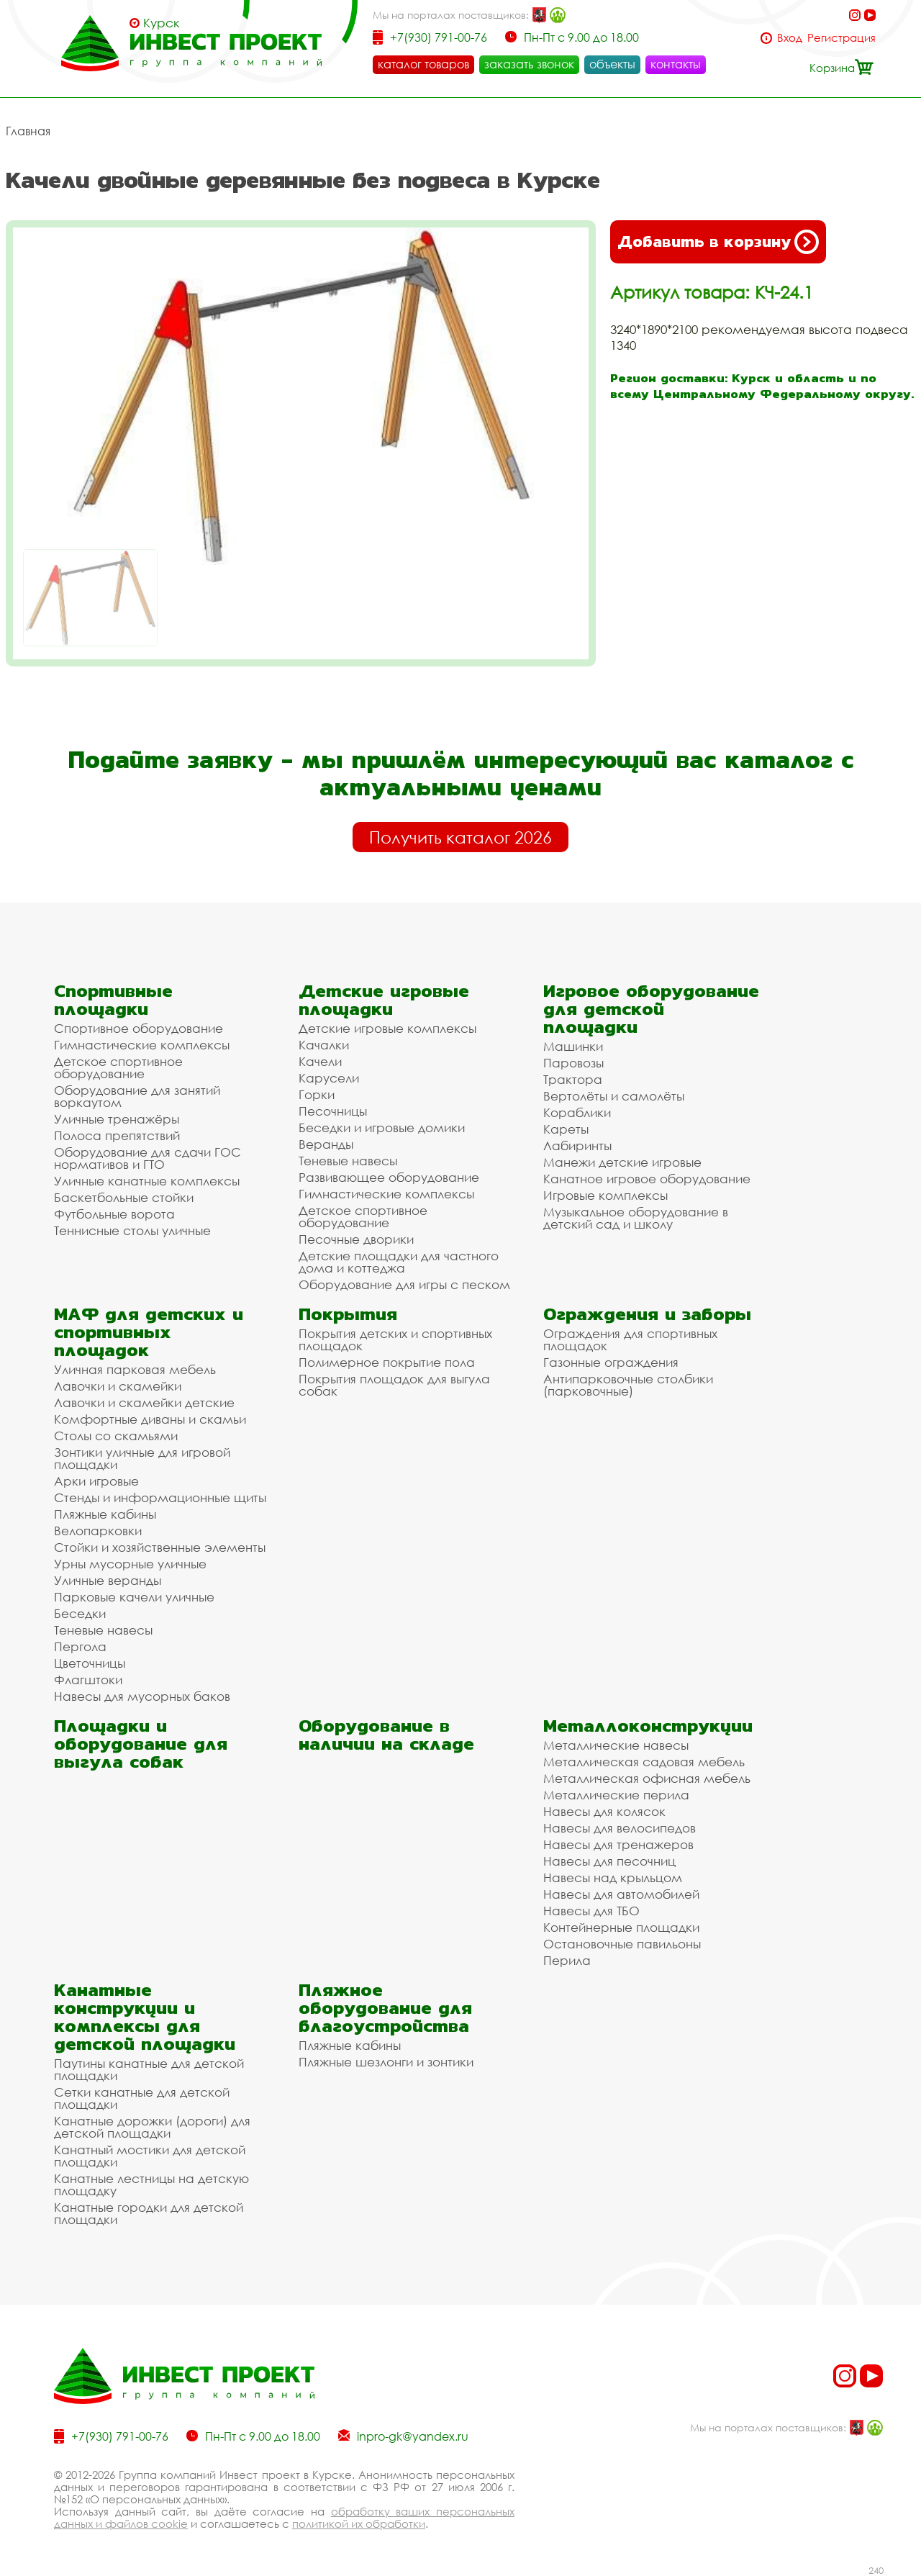 The width and height of the screenshot is (921, 2576). Describe the element at coordinates (80, 1613) in the screenshot. I see `Беседки` at that location.